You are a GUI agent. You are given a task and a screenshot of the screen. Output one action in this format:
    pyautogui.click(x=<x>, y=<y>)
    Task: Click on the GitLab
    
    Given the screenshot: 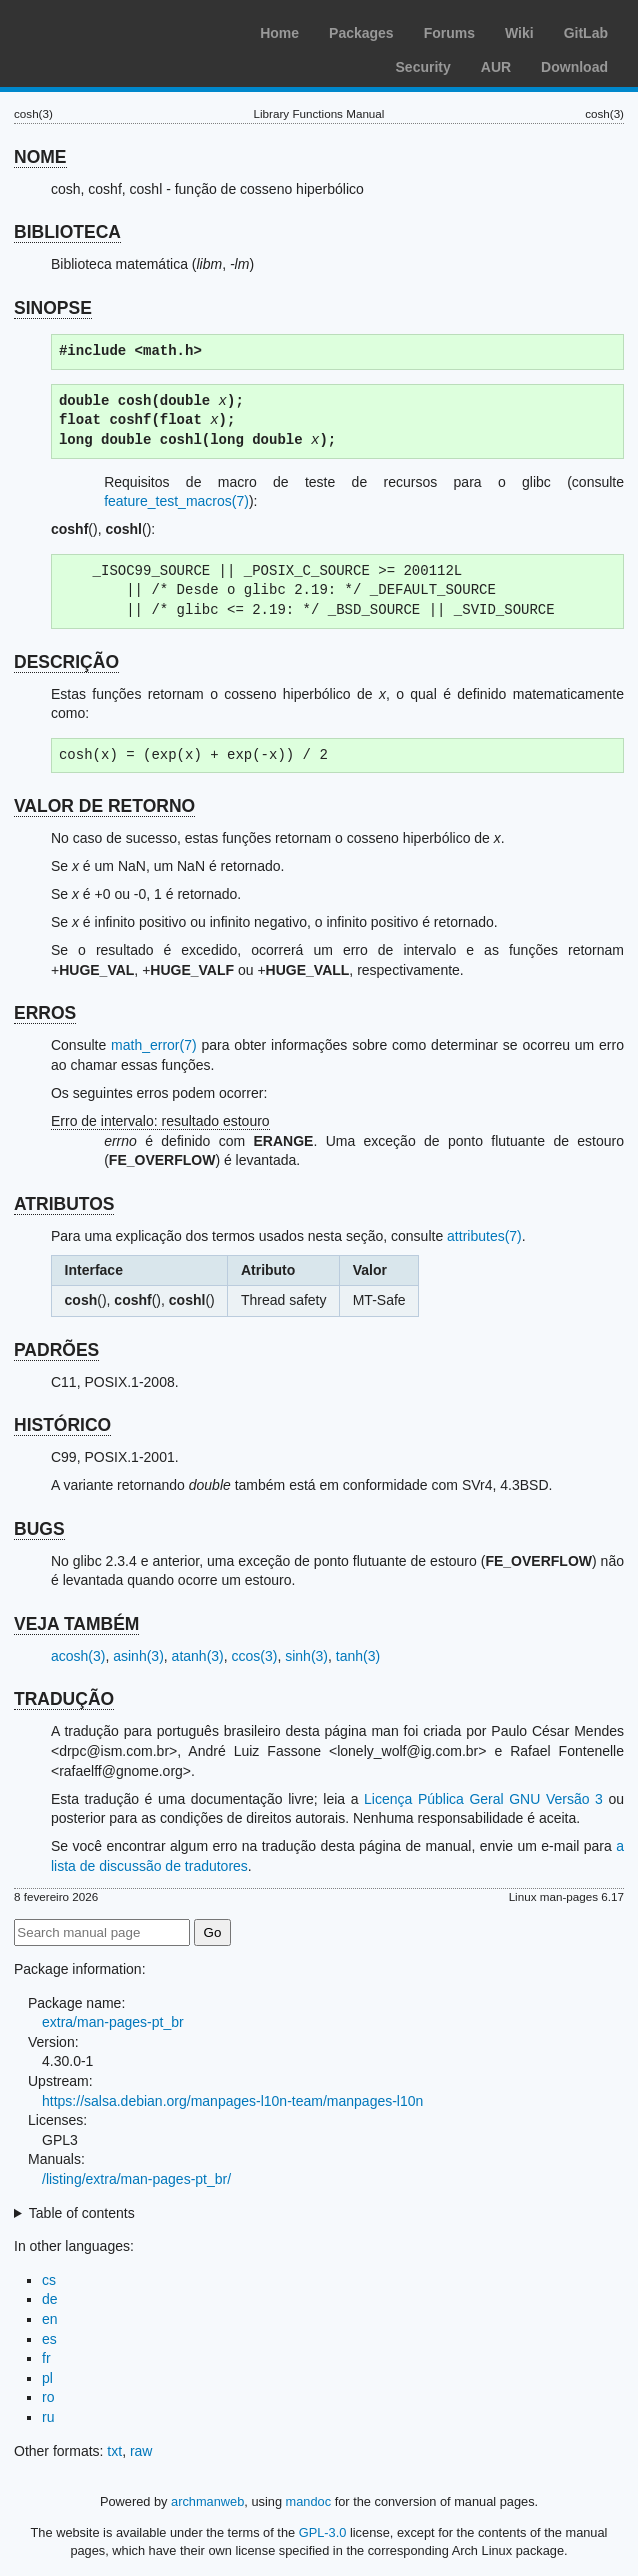 What is the action you would take?
    pyautogui.click(x=586, y=33)
    